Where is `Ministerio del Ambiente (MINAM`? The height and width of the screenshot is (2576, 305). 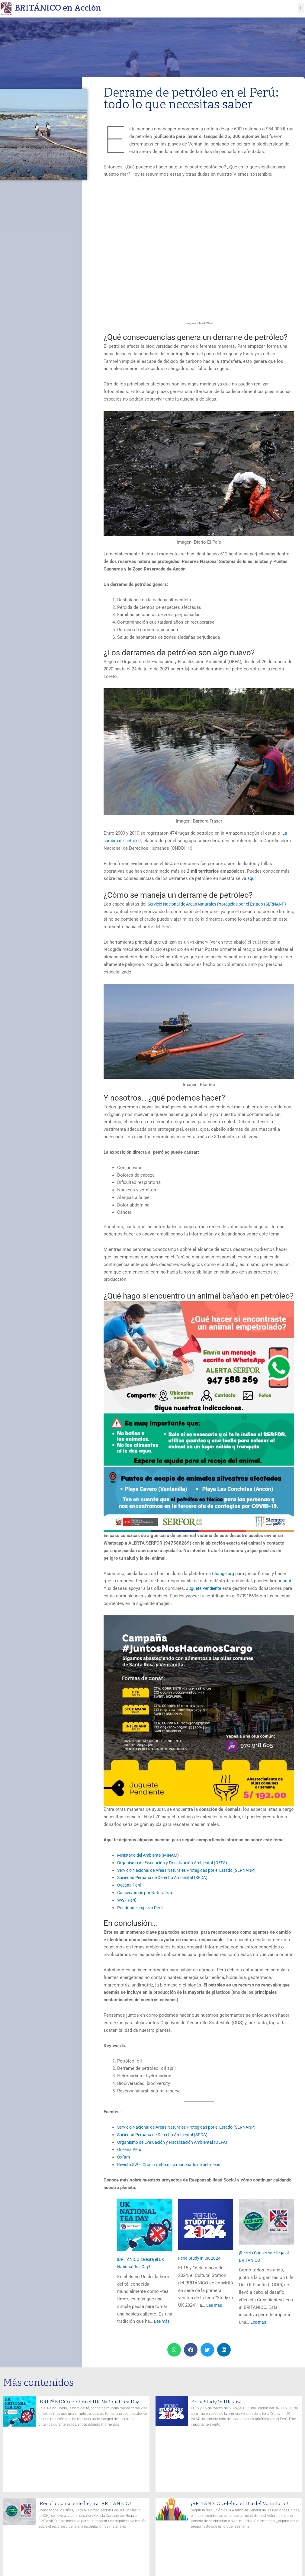 Ministerio del Ambiente (MINAM is located at coordinates (150, 1855).